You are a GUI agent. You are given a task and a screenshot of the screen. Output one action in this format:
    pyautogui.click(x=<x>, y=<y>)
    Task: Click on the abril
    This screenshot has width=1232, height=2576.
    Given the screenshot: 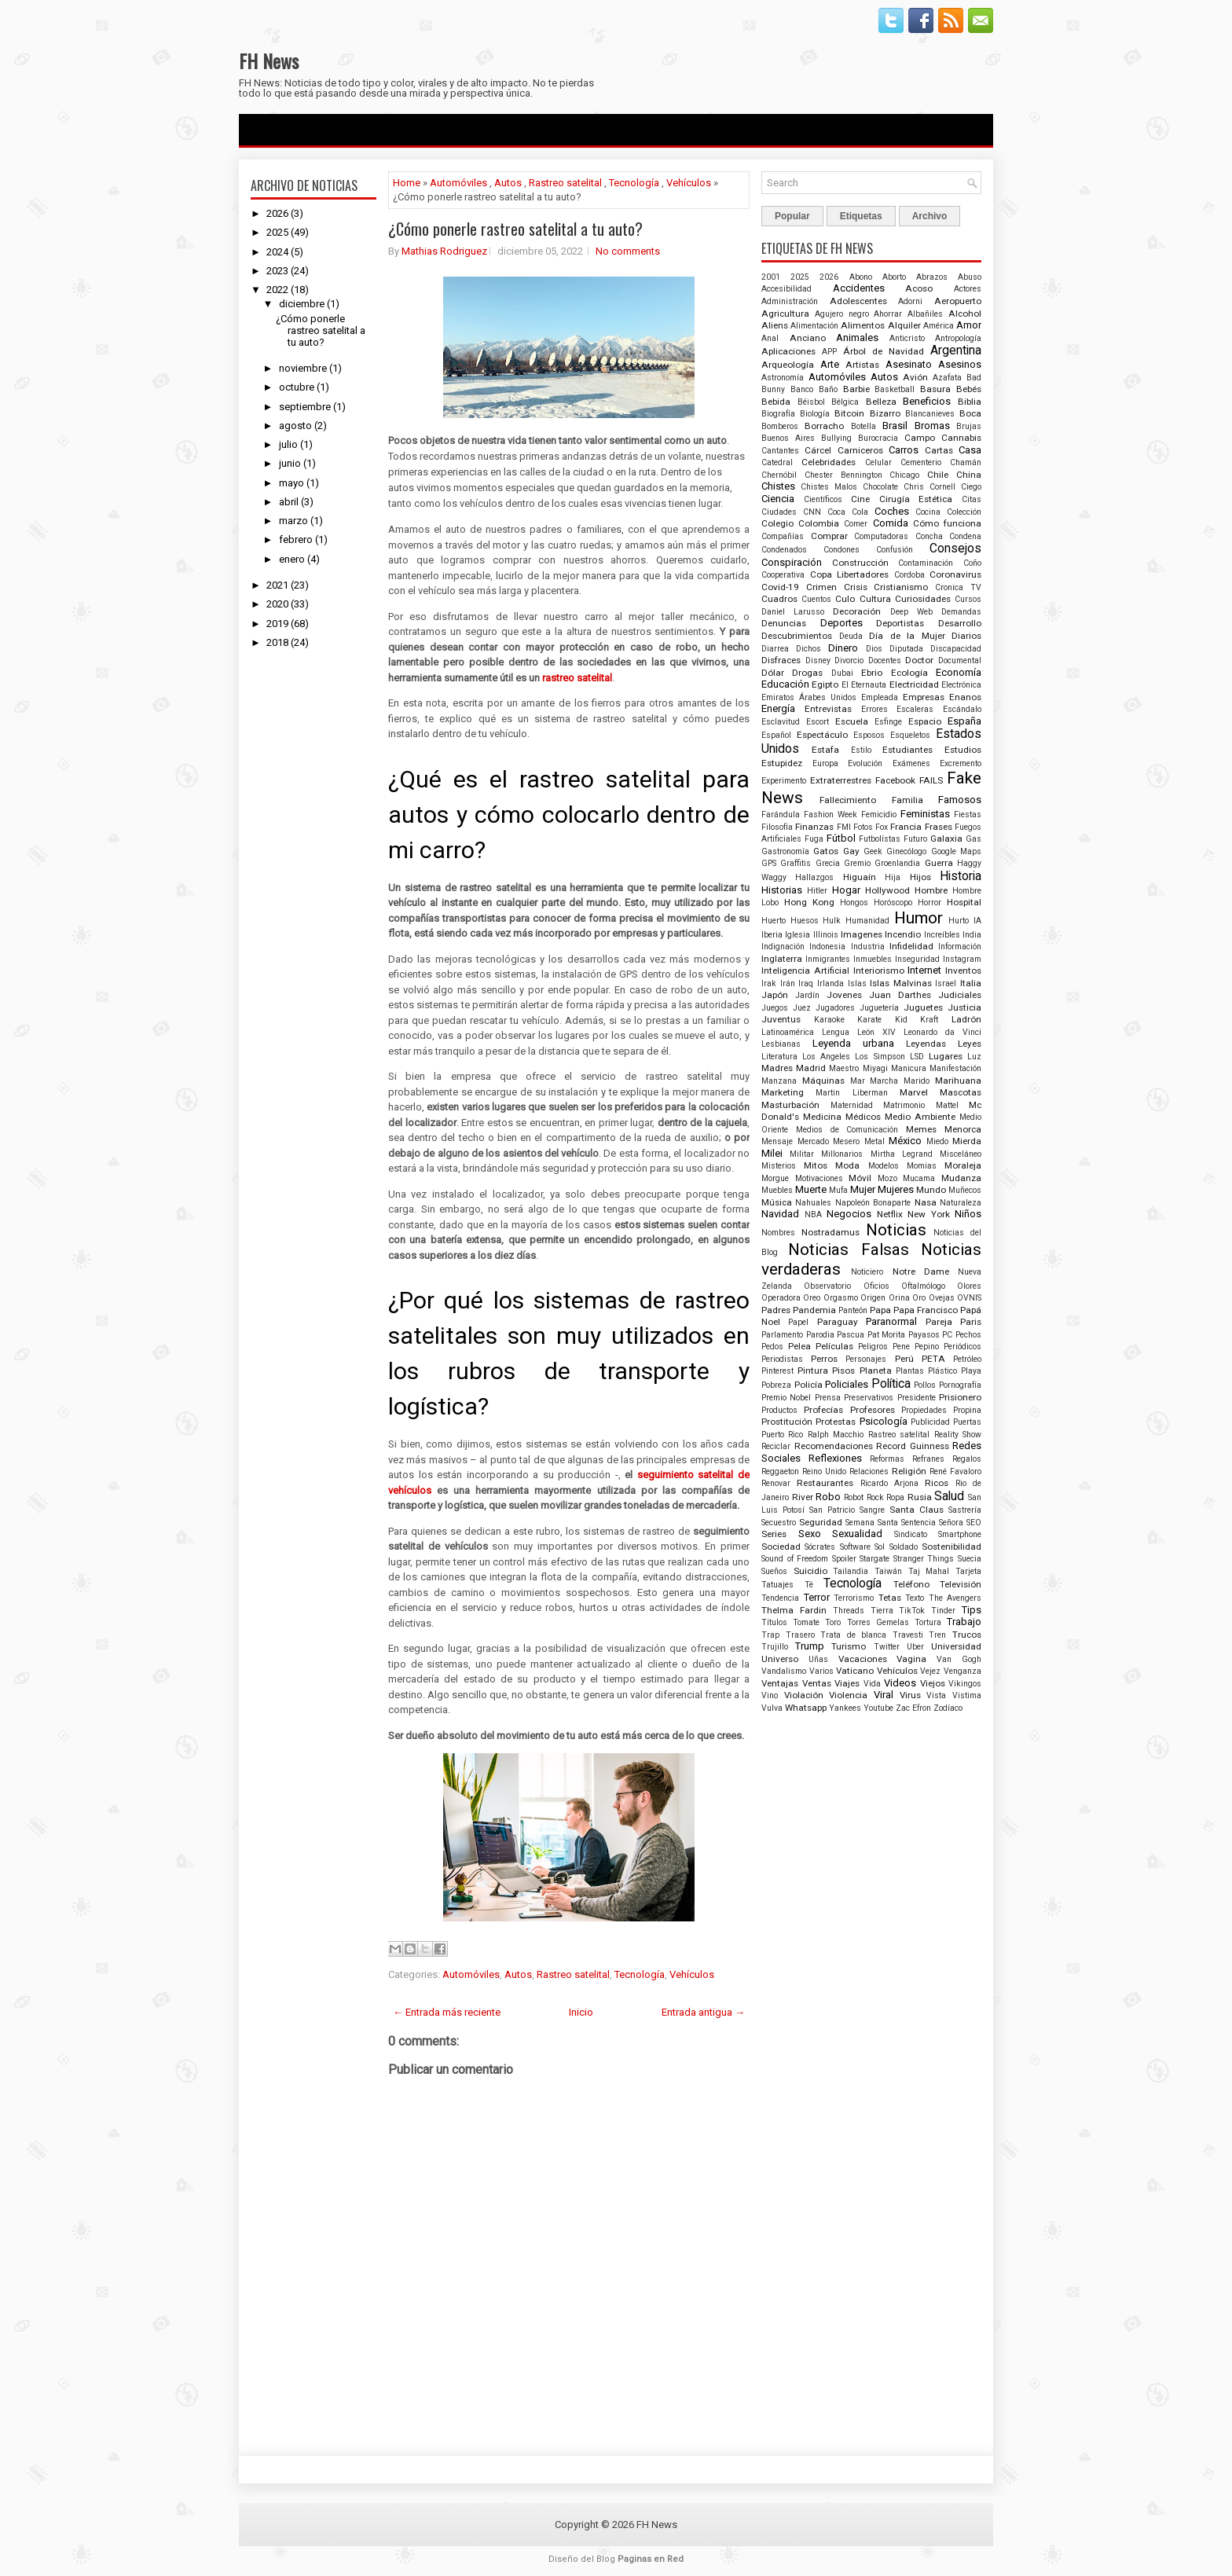 What is the action you would take?
    pyautogui.click(x=289, y=502)
    